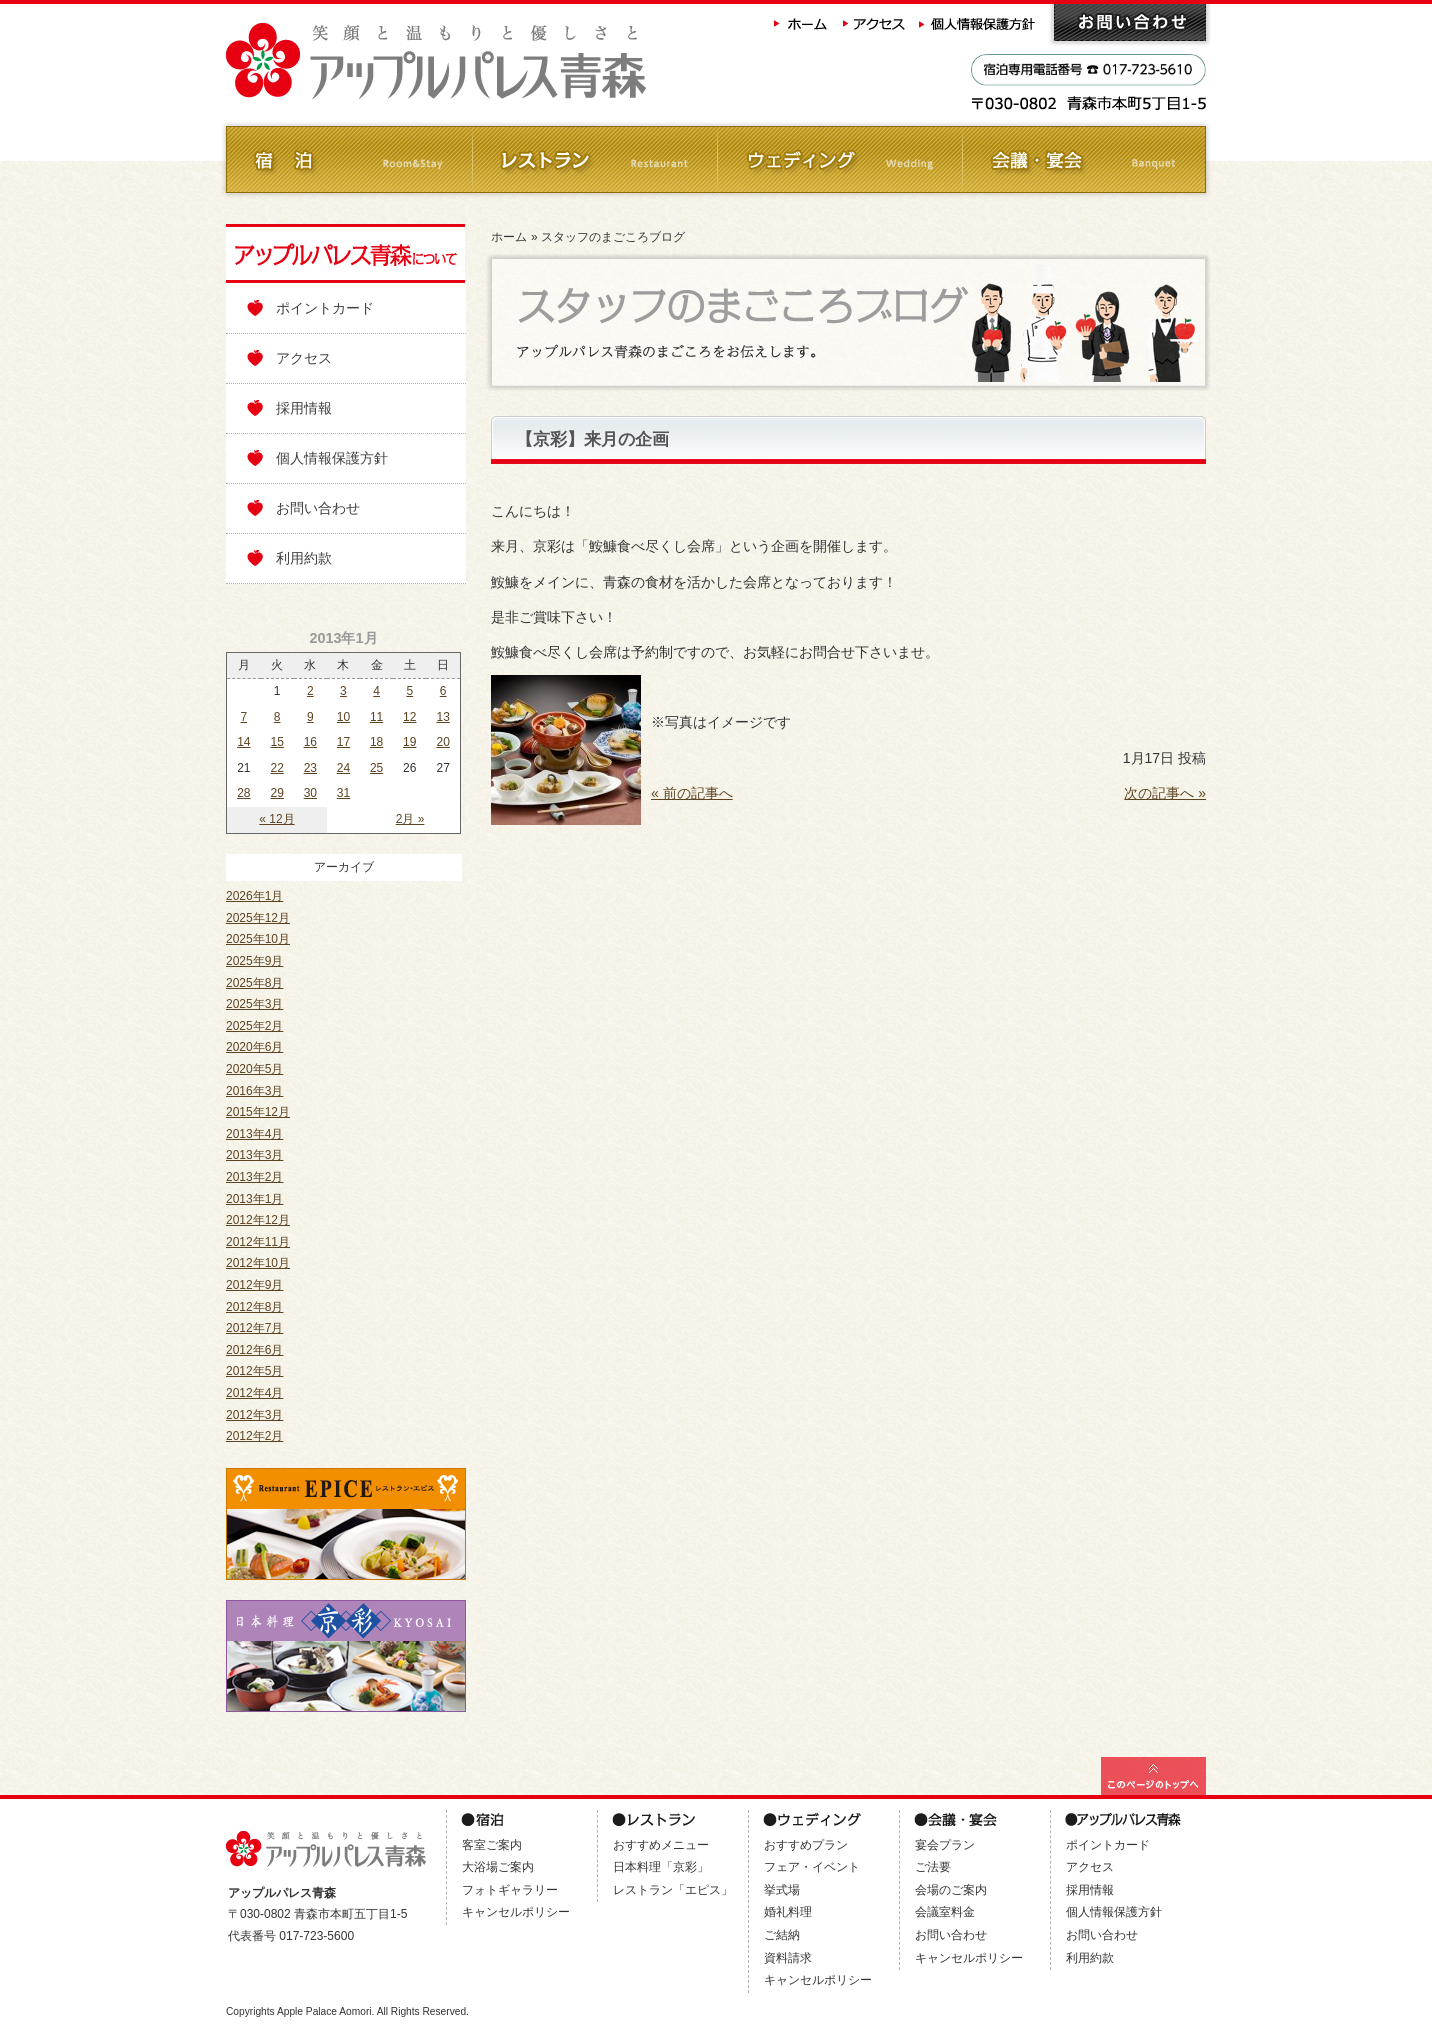 This screenshot has width=1432, height=2031. What do you see at coordinates (258, 918) in the screenshot?
I see `2025年12月` at bounding box center [258, 918].